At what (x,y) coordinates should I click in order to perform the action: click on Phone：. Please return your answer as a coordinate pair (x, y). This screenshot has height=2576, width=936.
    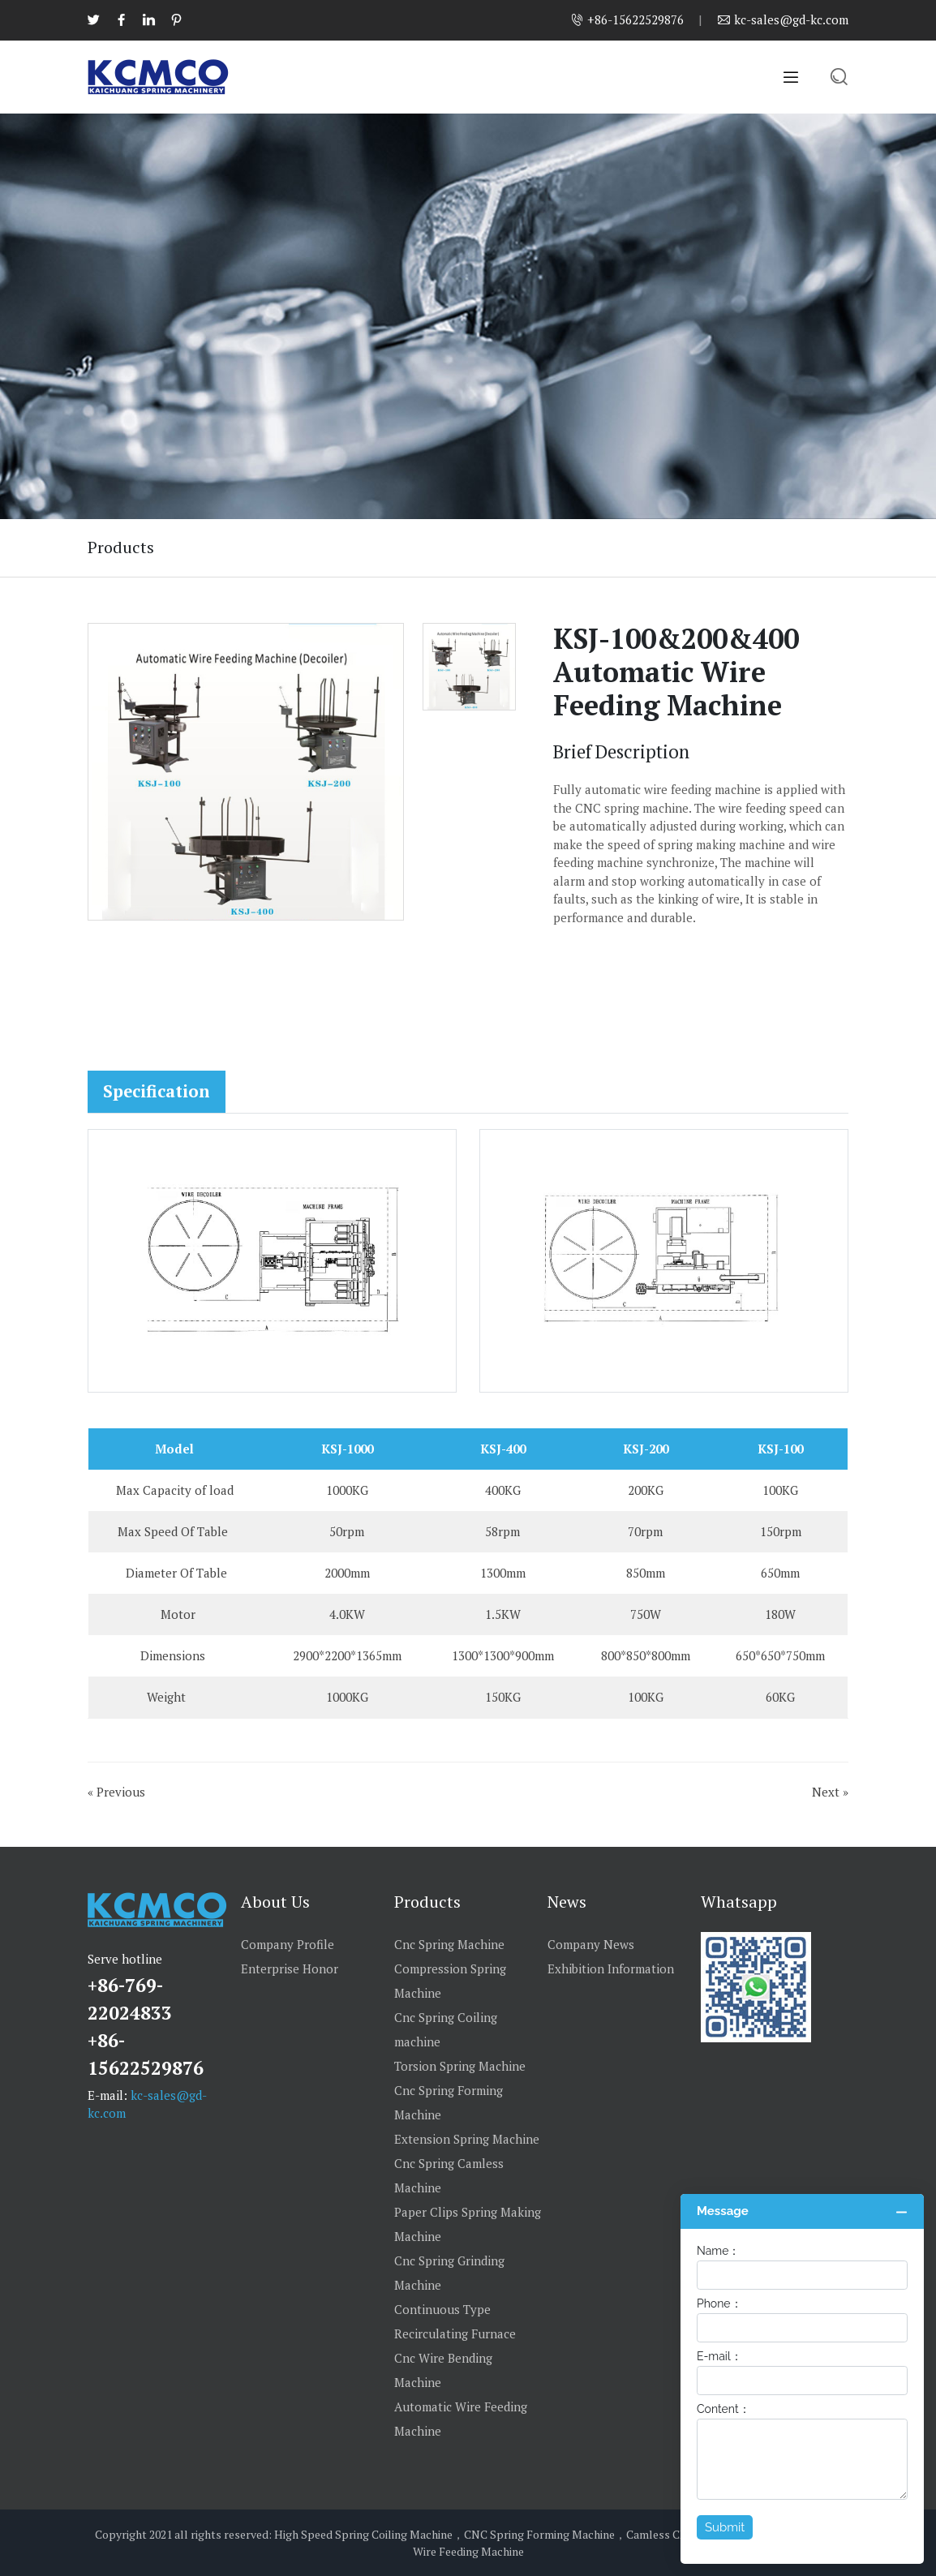
    Looking at the image, I should click on (719, 2303).